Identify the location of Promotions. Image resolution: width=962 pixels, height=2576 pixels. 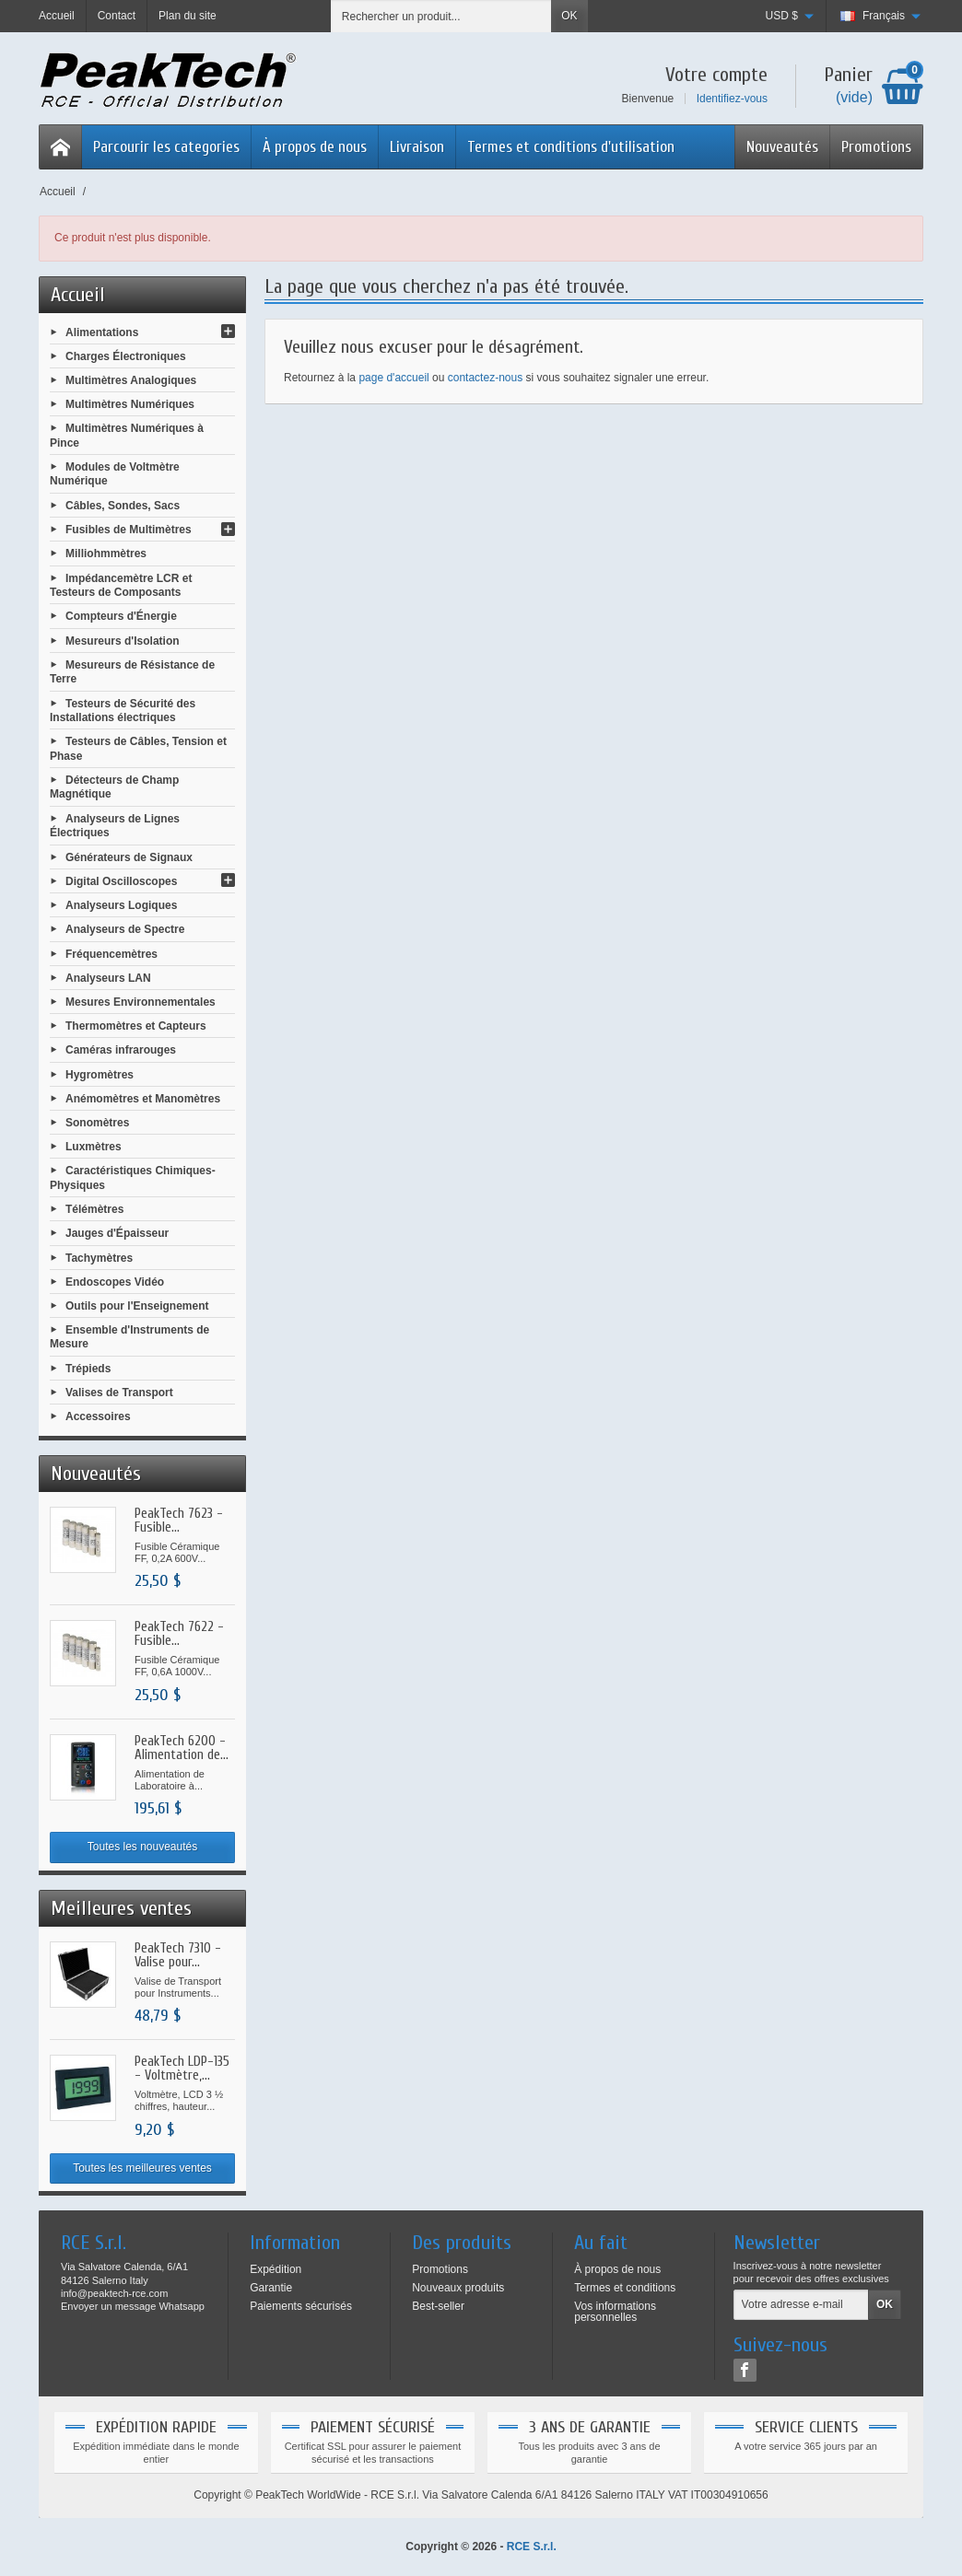
(876, 147).